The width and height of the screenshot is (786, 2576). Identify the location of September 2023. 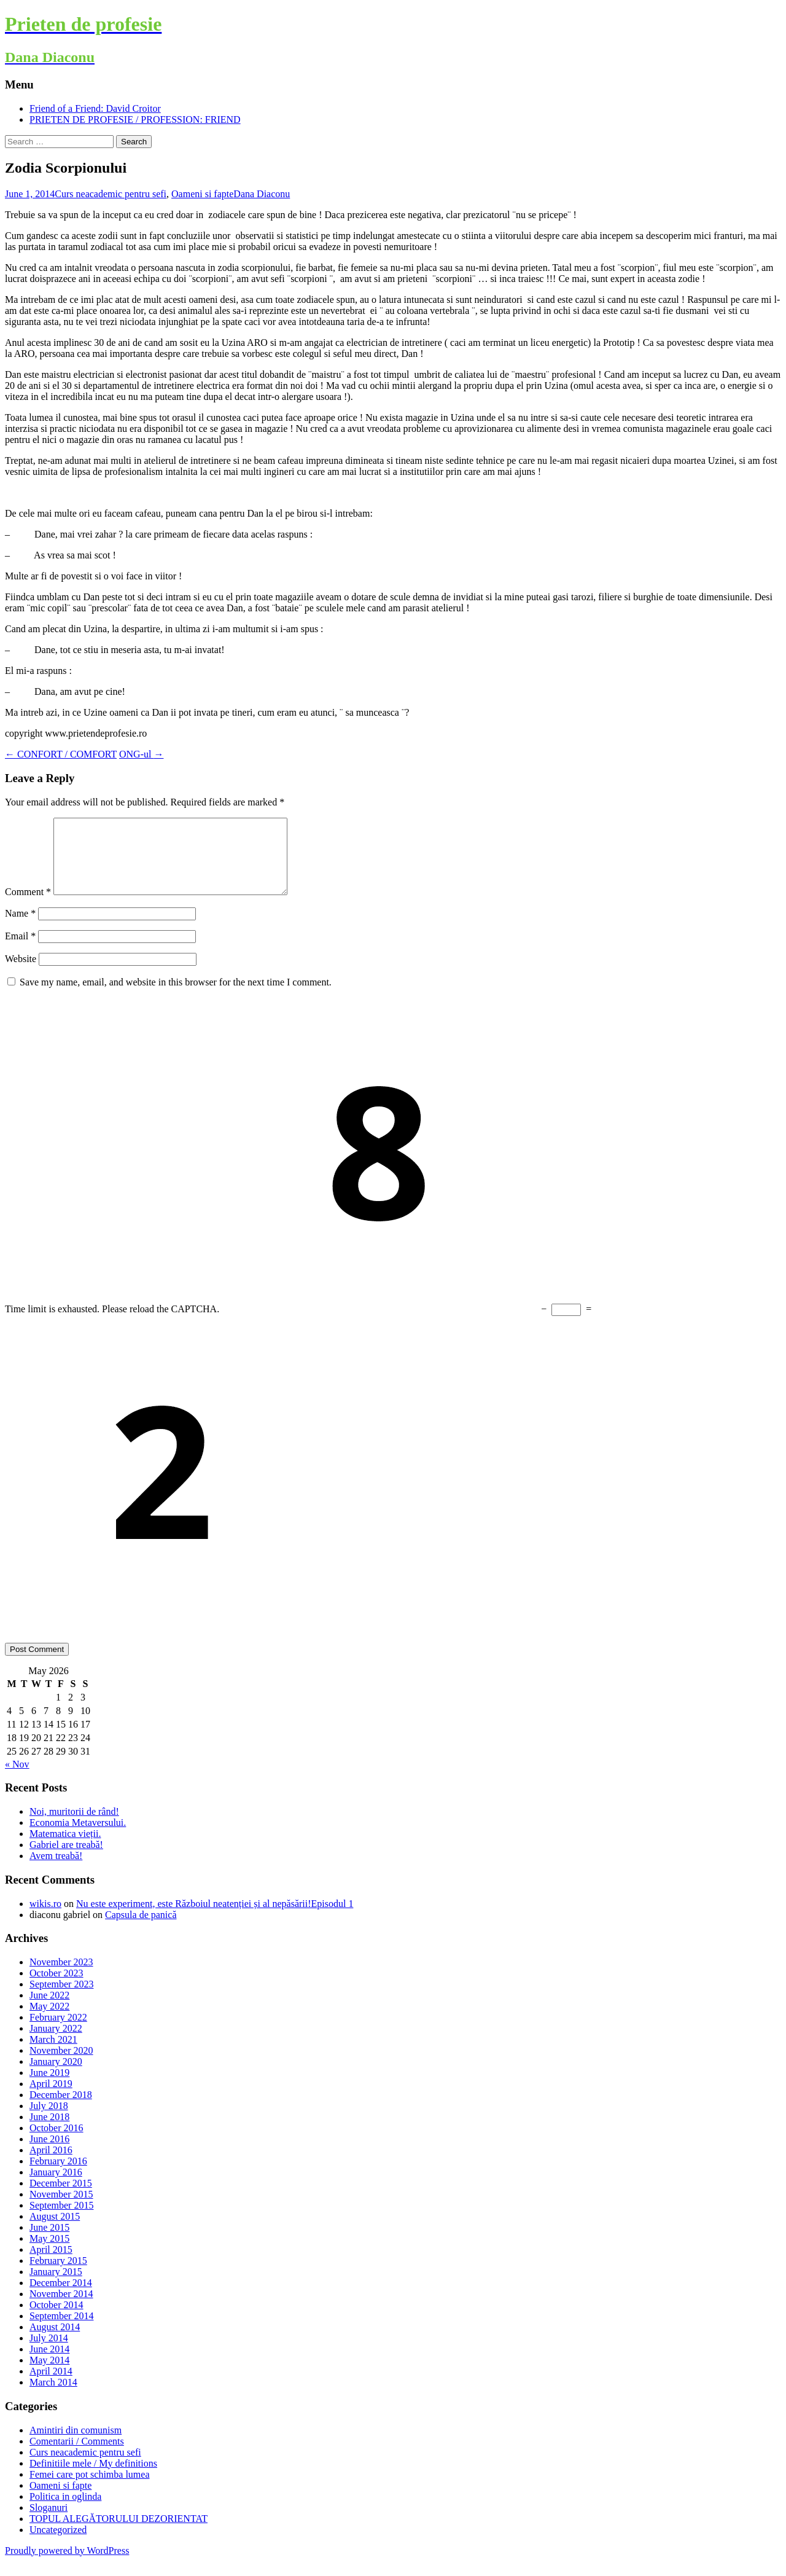
(61, 1999).